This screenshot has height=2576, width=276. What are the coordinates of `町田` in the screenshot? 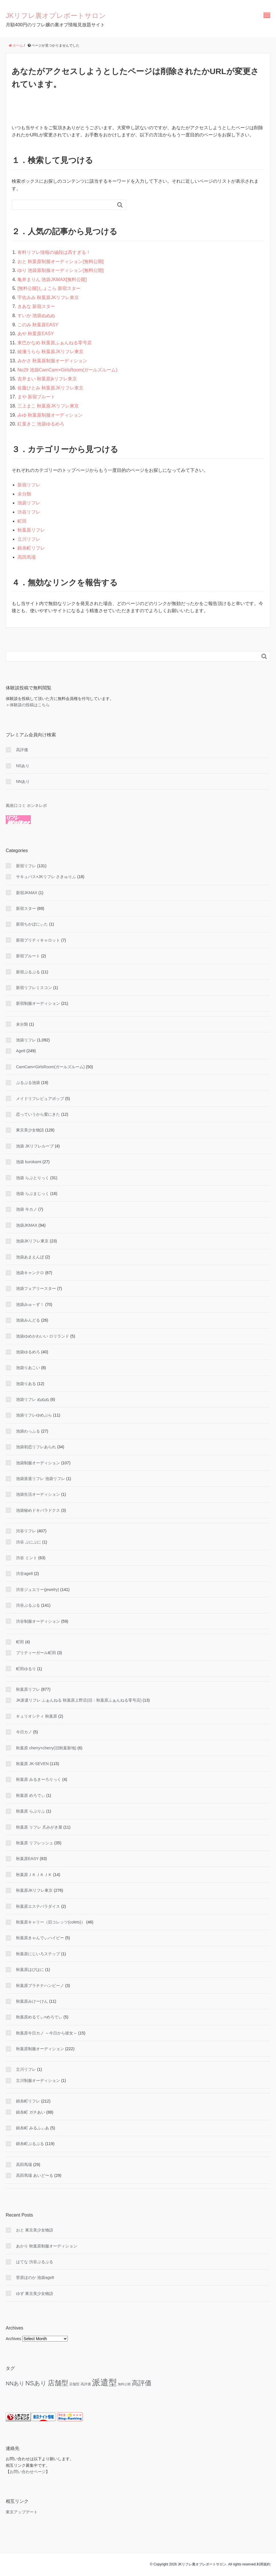 It's located at (22, 521).